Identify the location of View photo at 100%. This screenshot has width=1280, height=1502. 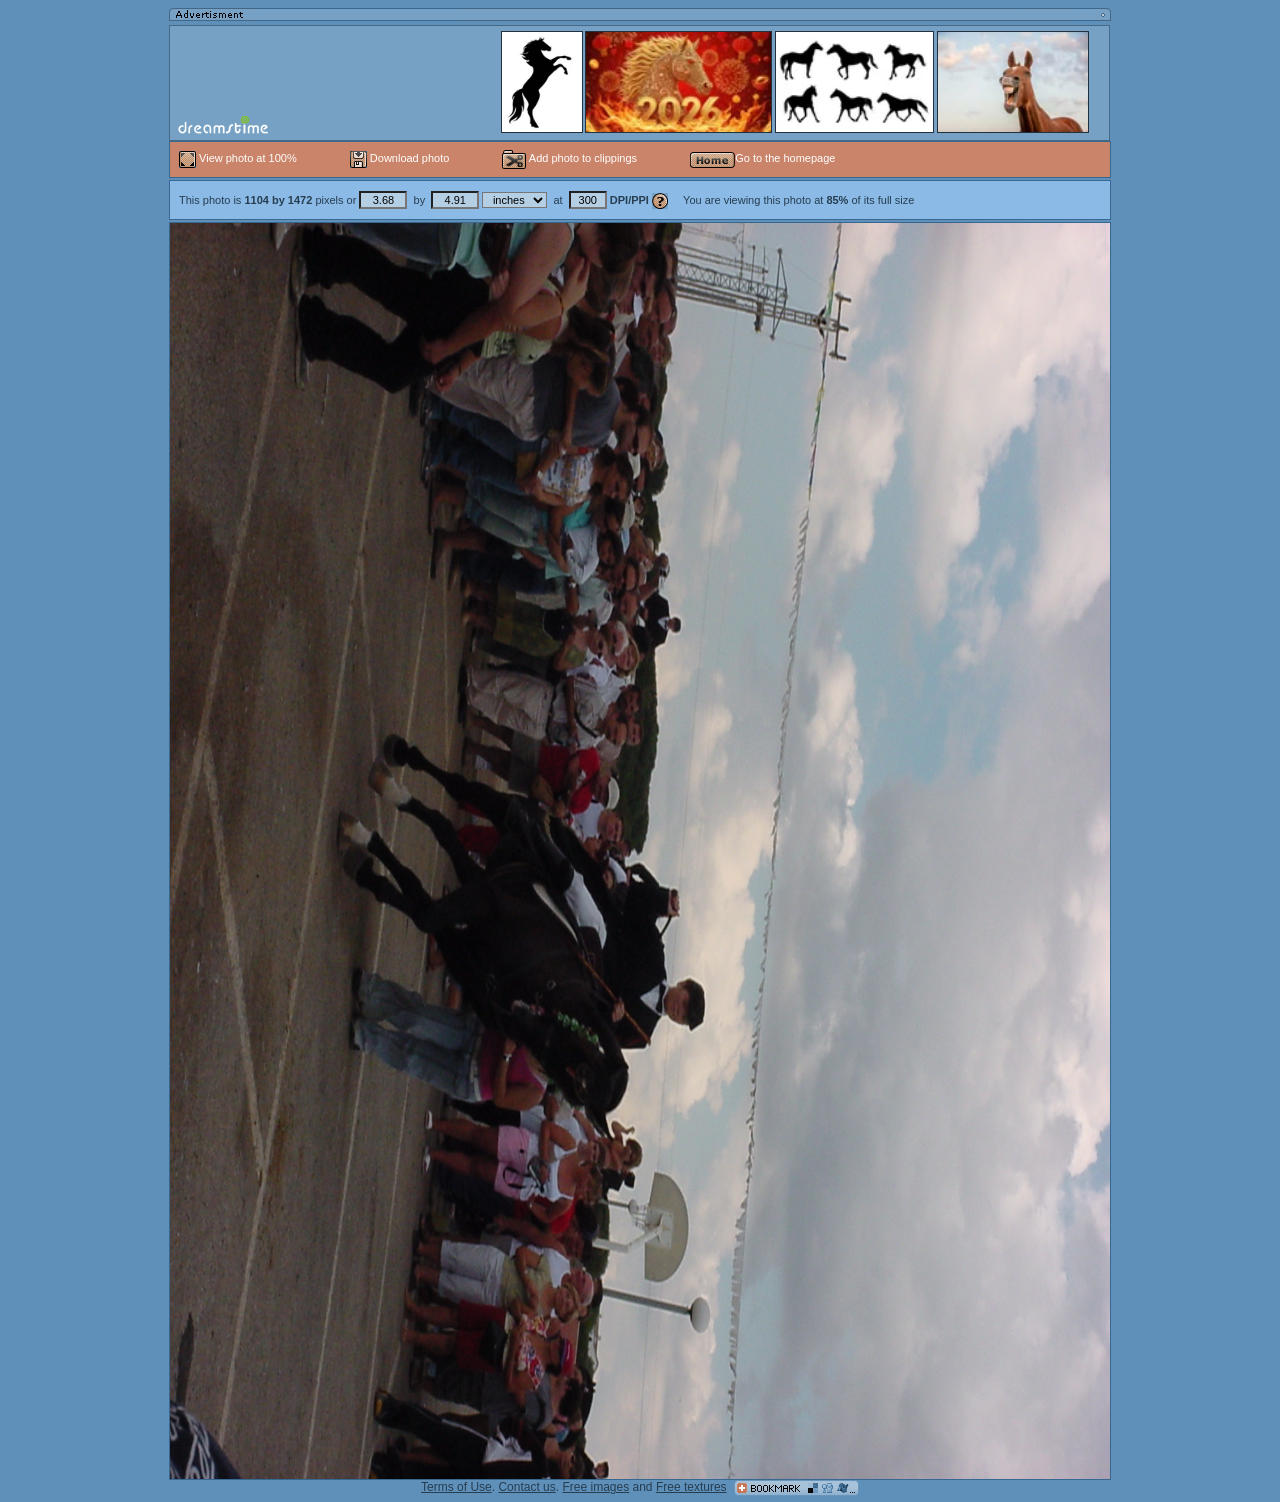
(239, 158).